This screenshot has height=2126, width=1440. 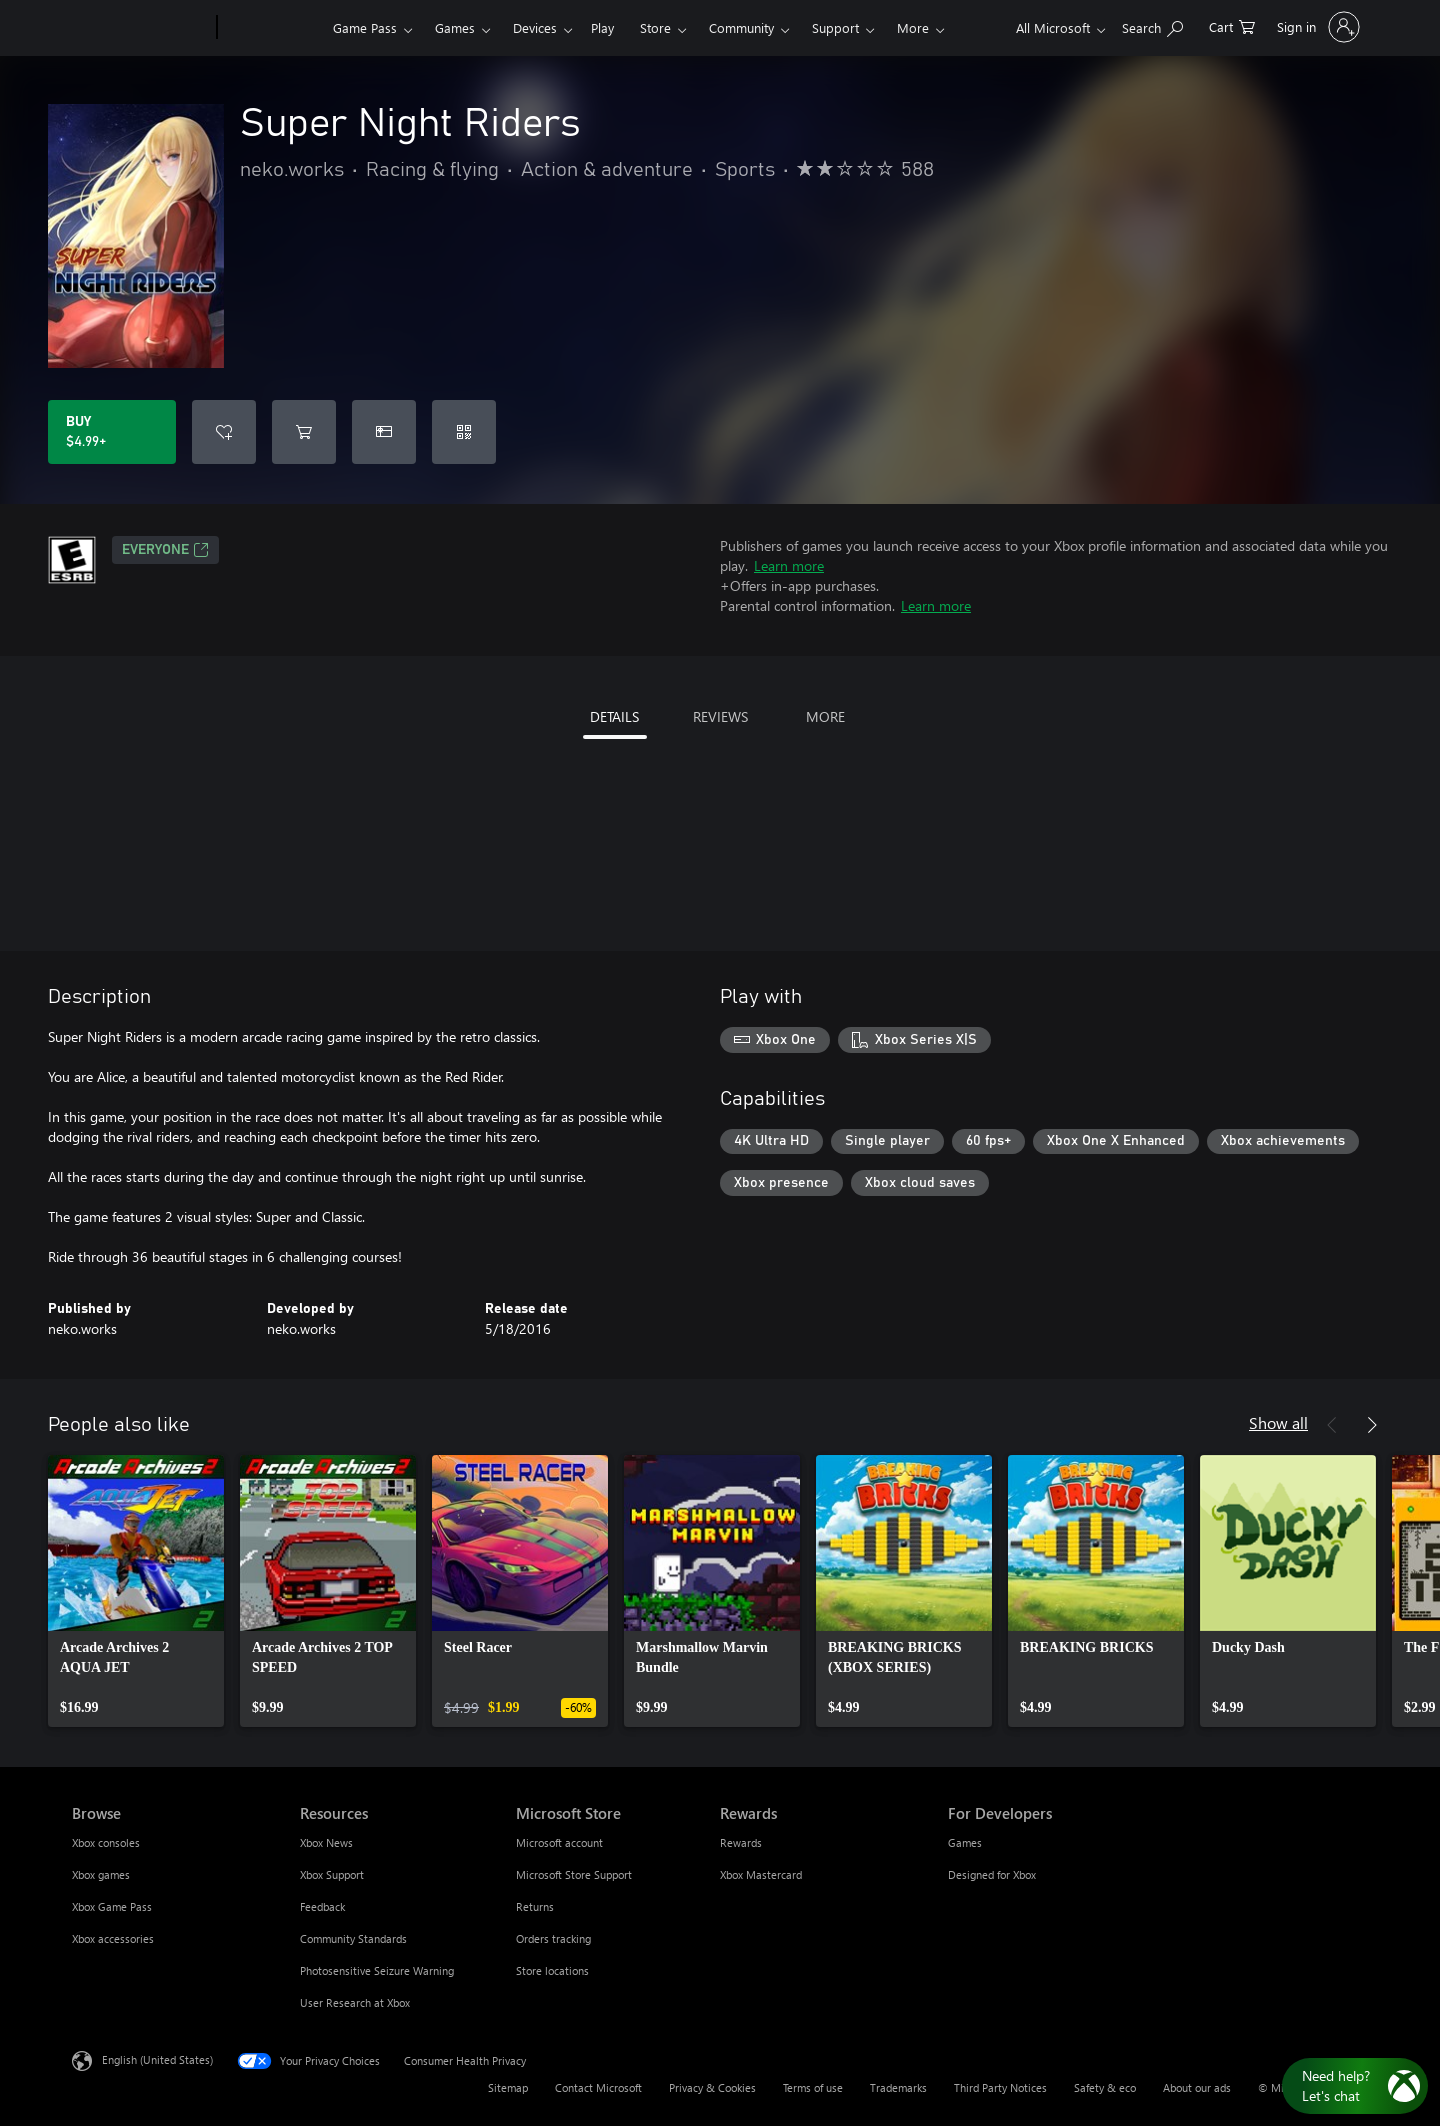 I want to click on [Next], so click(x=1372, y=1425).